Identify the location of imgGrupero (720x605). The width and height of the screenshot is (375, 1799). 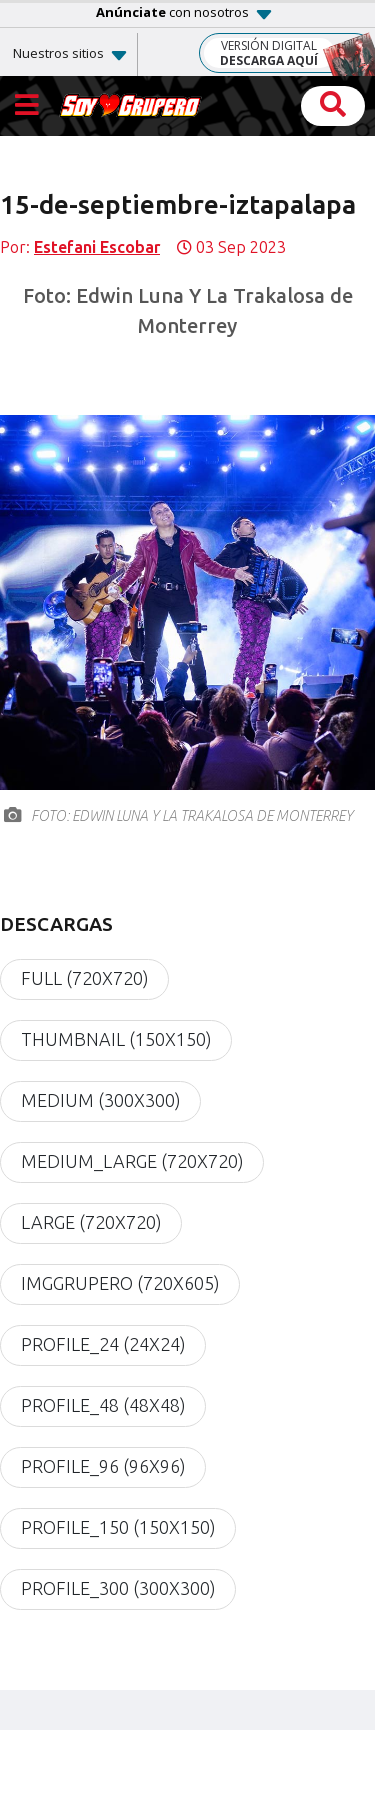
(120, 1284).